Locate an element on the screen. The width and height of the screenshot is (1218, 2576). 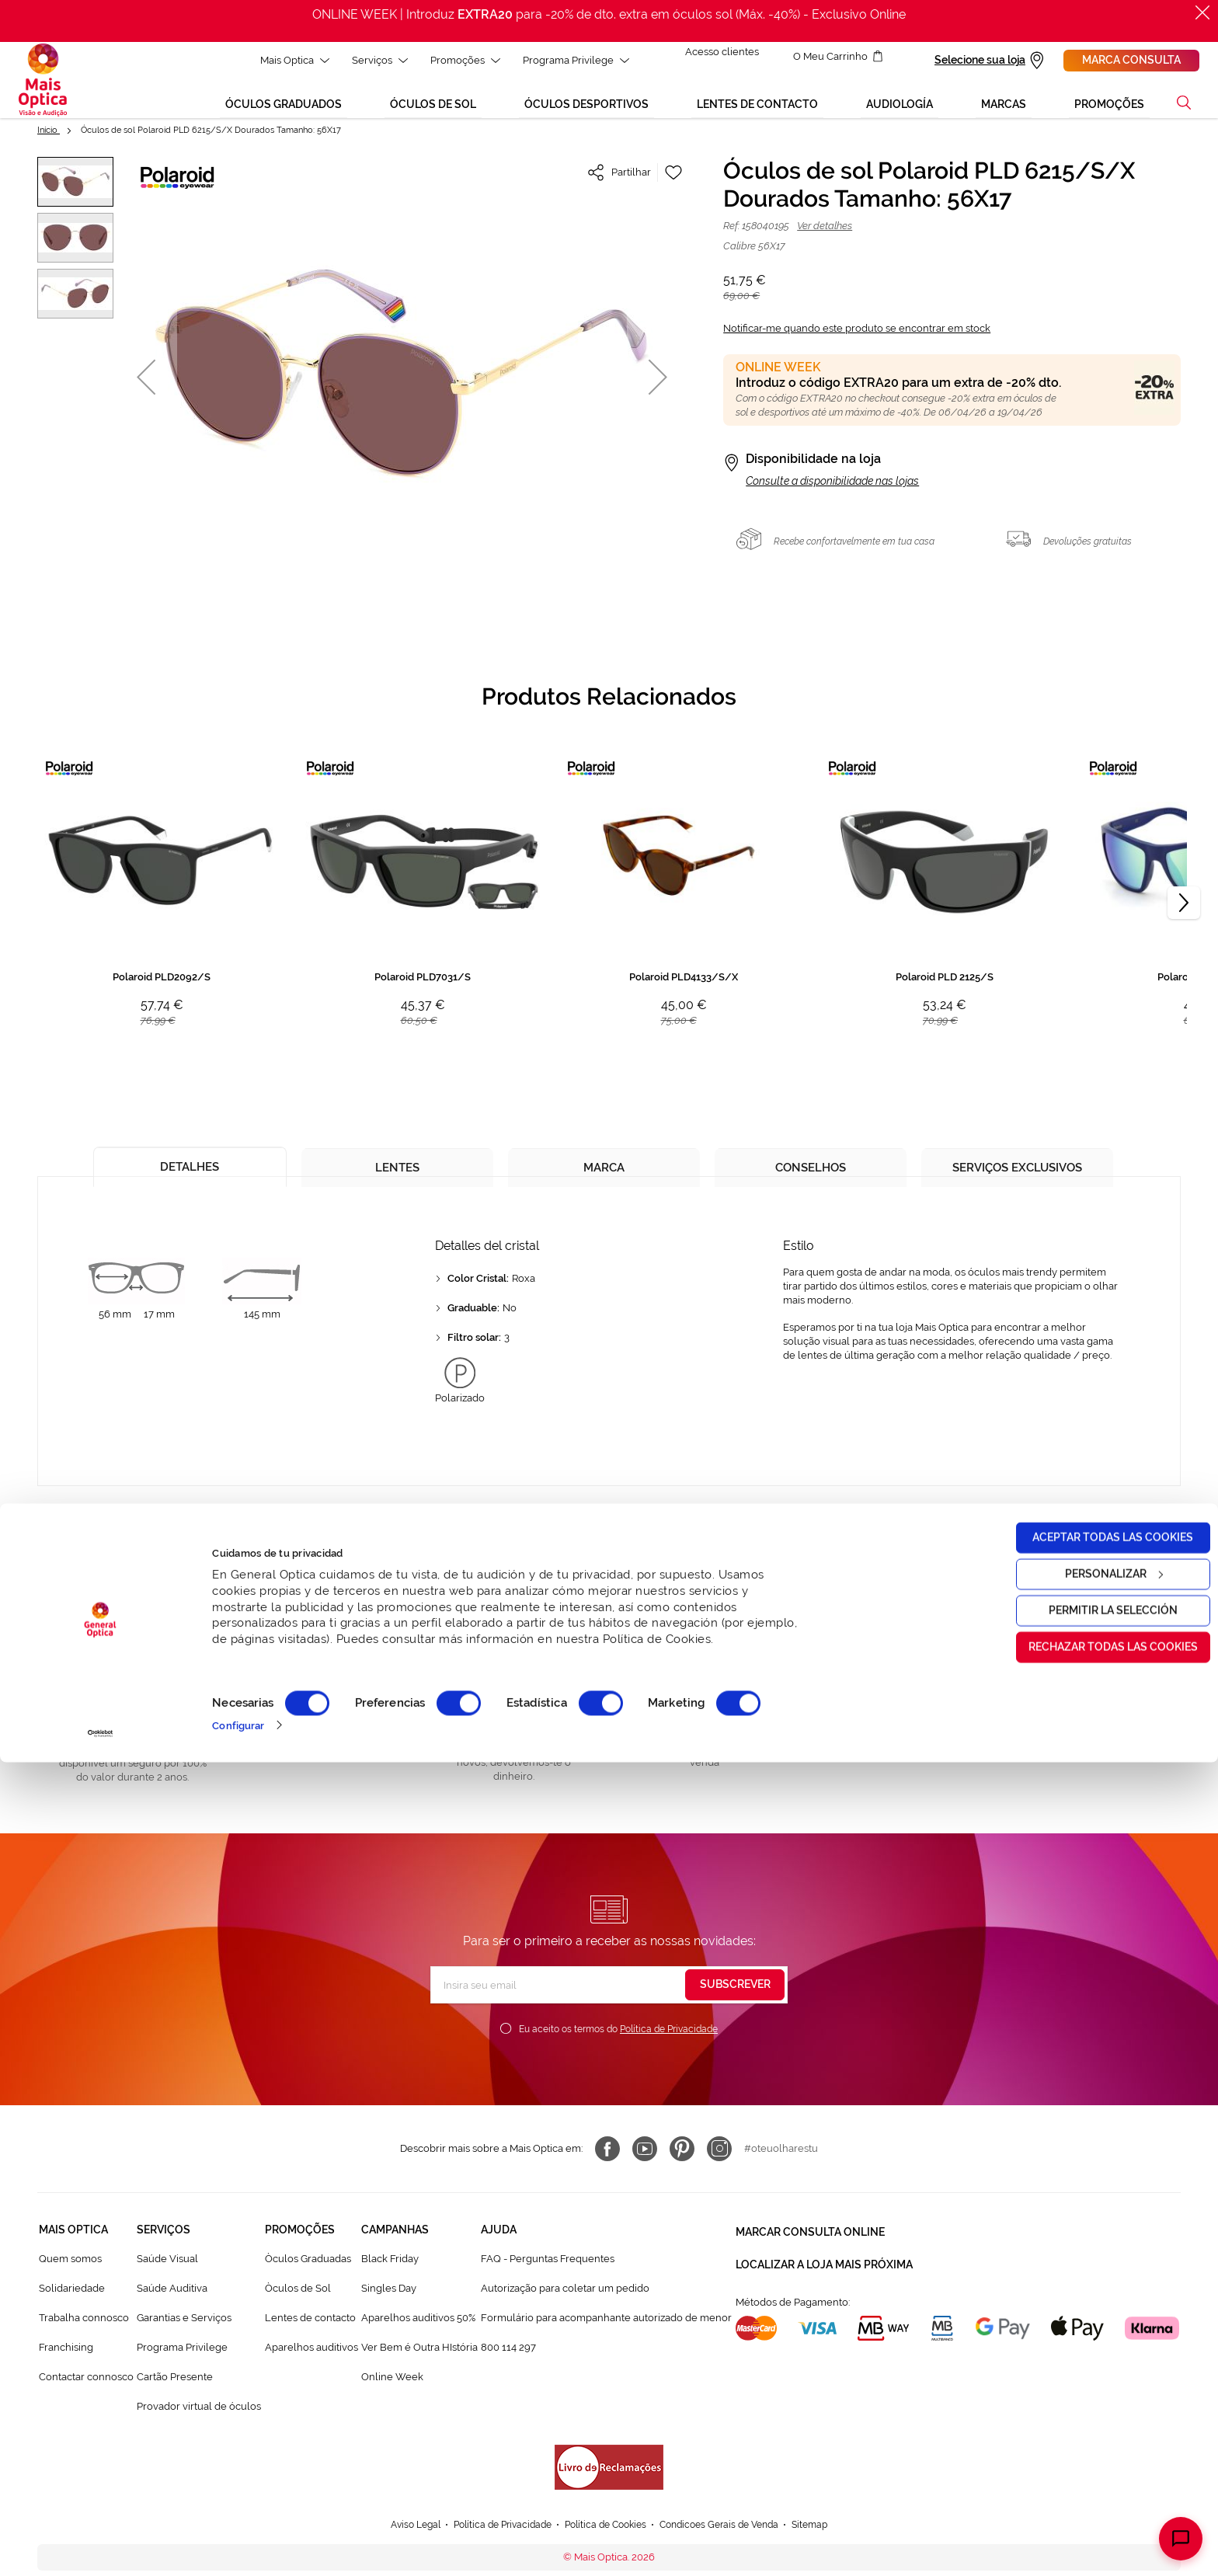
[Subscribe] is located at coordinates (735, 1994).